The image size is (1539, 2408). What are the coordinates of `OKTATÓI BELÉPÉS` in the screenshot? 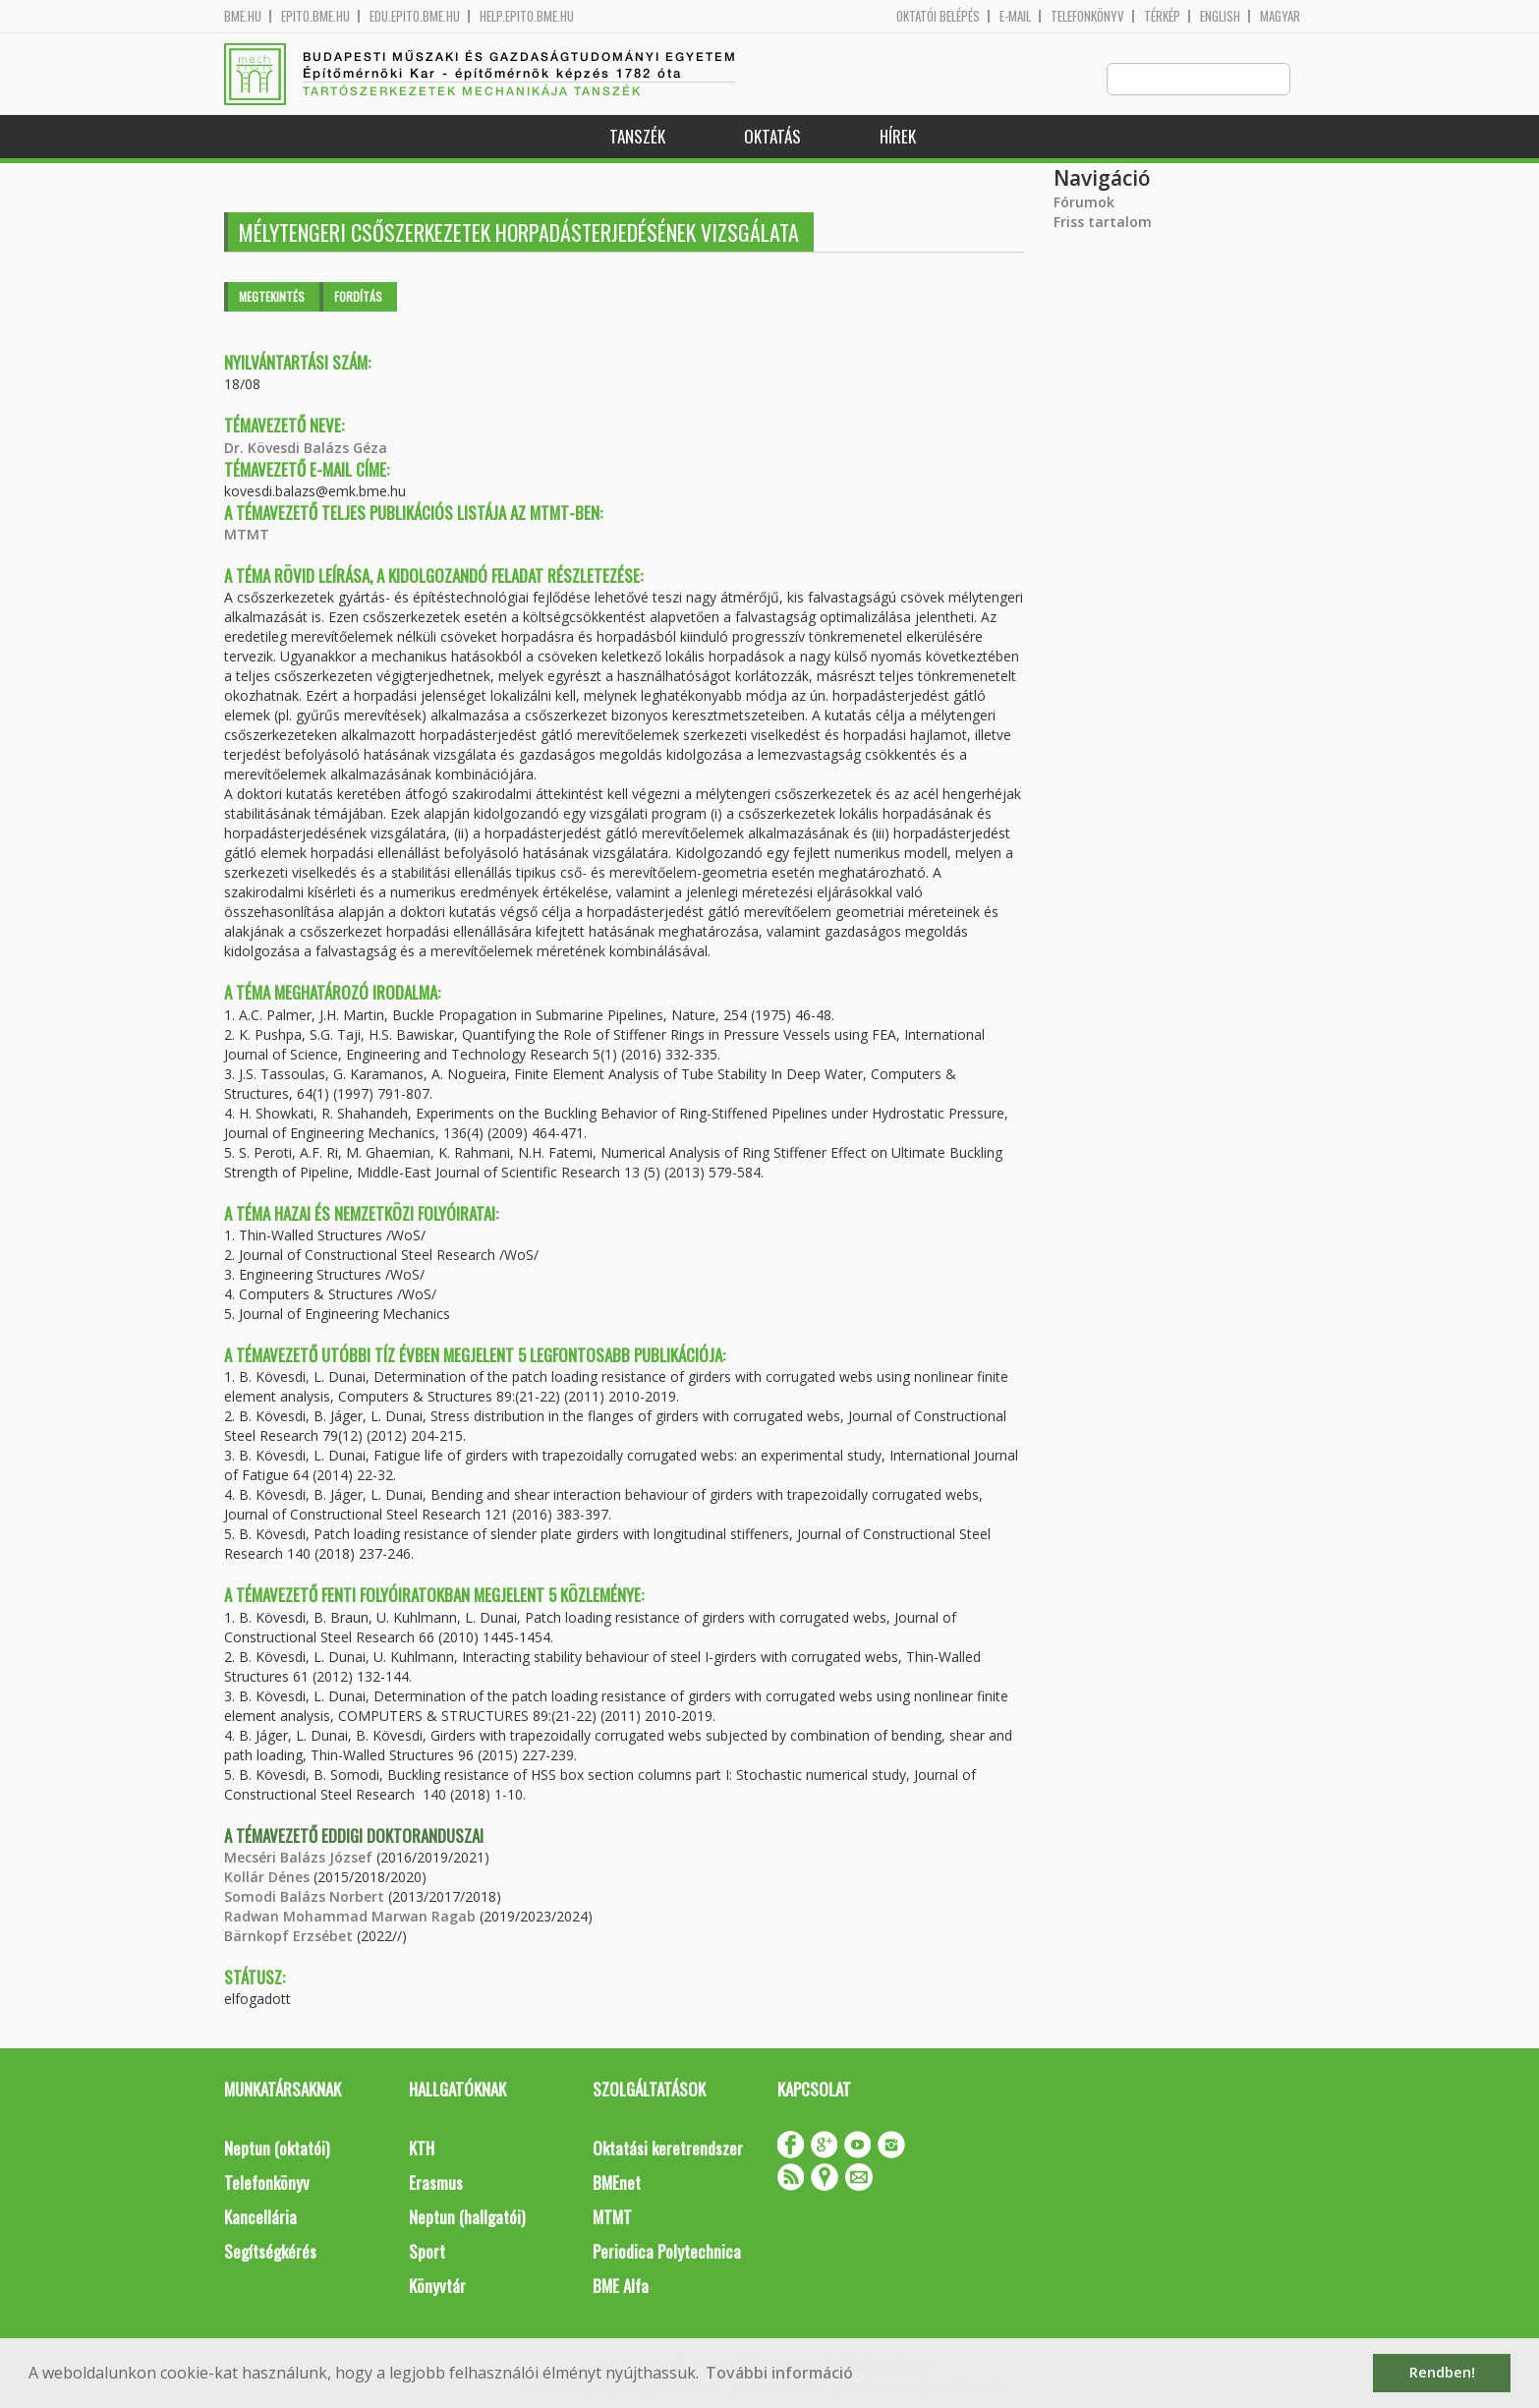 It's located at (938, 16).